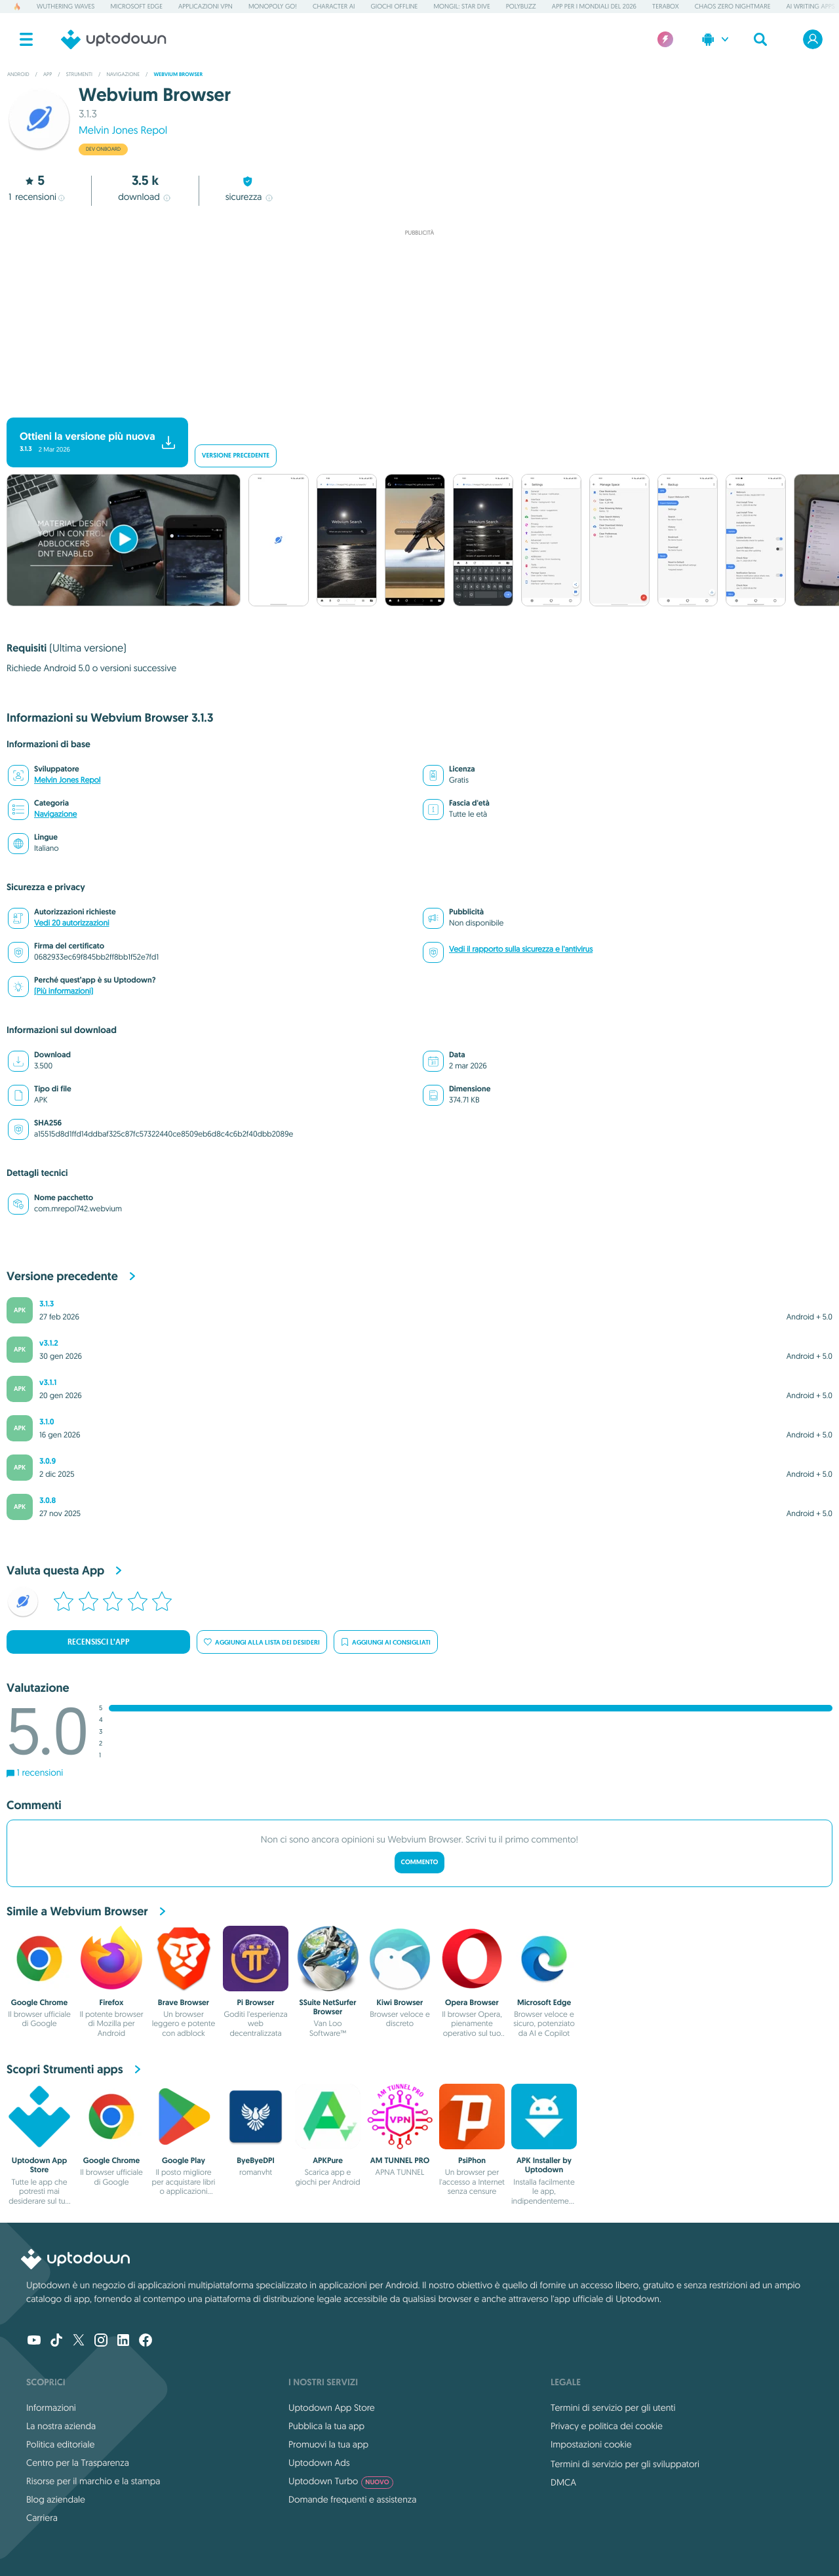 The width and height of the screenshot is (839, 2576). Describe the element at coordinates (55, 2499) in the screenshot. I see `Blog aziendale` at that location.